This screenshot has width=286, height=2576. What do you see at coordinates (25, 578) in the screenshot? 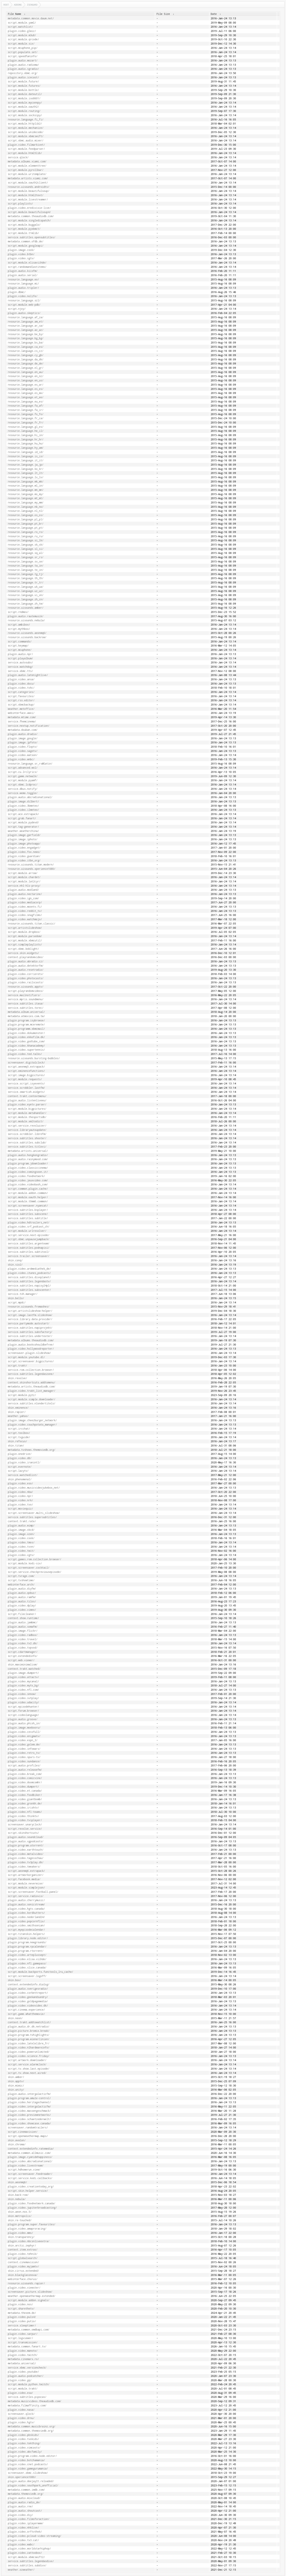
I see `resource.language.th_th/` at bounding box center [25, 578].